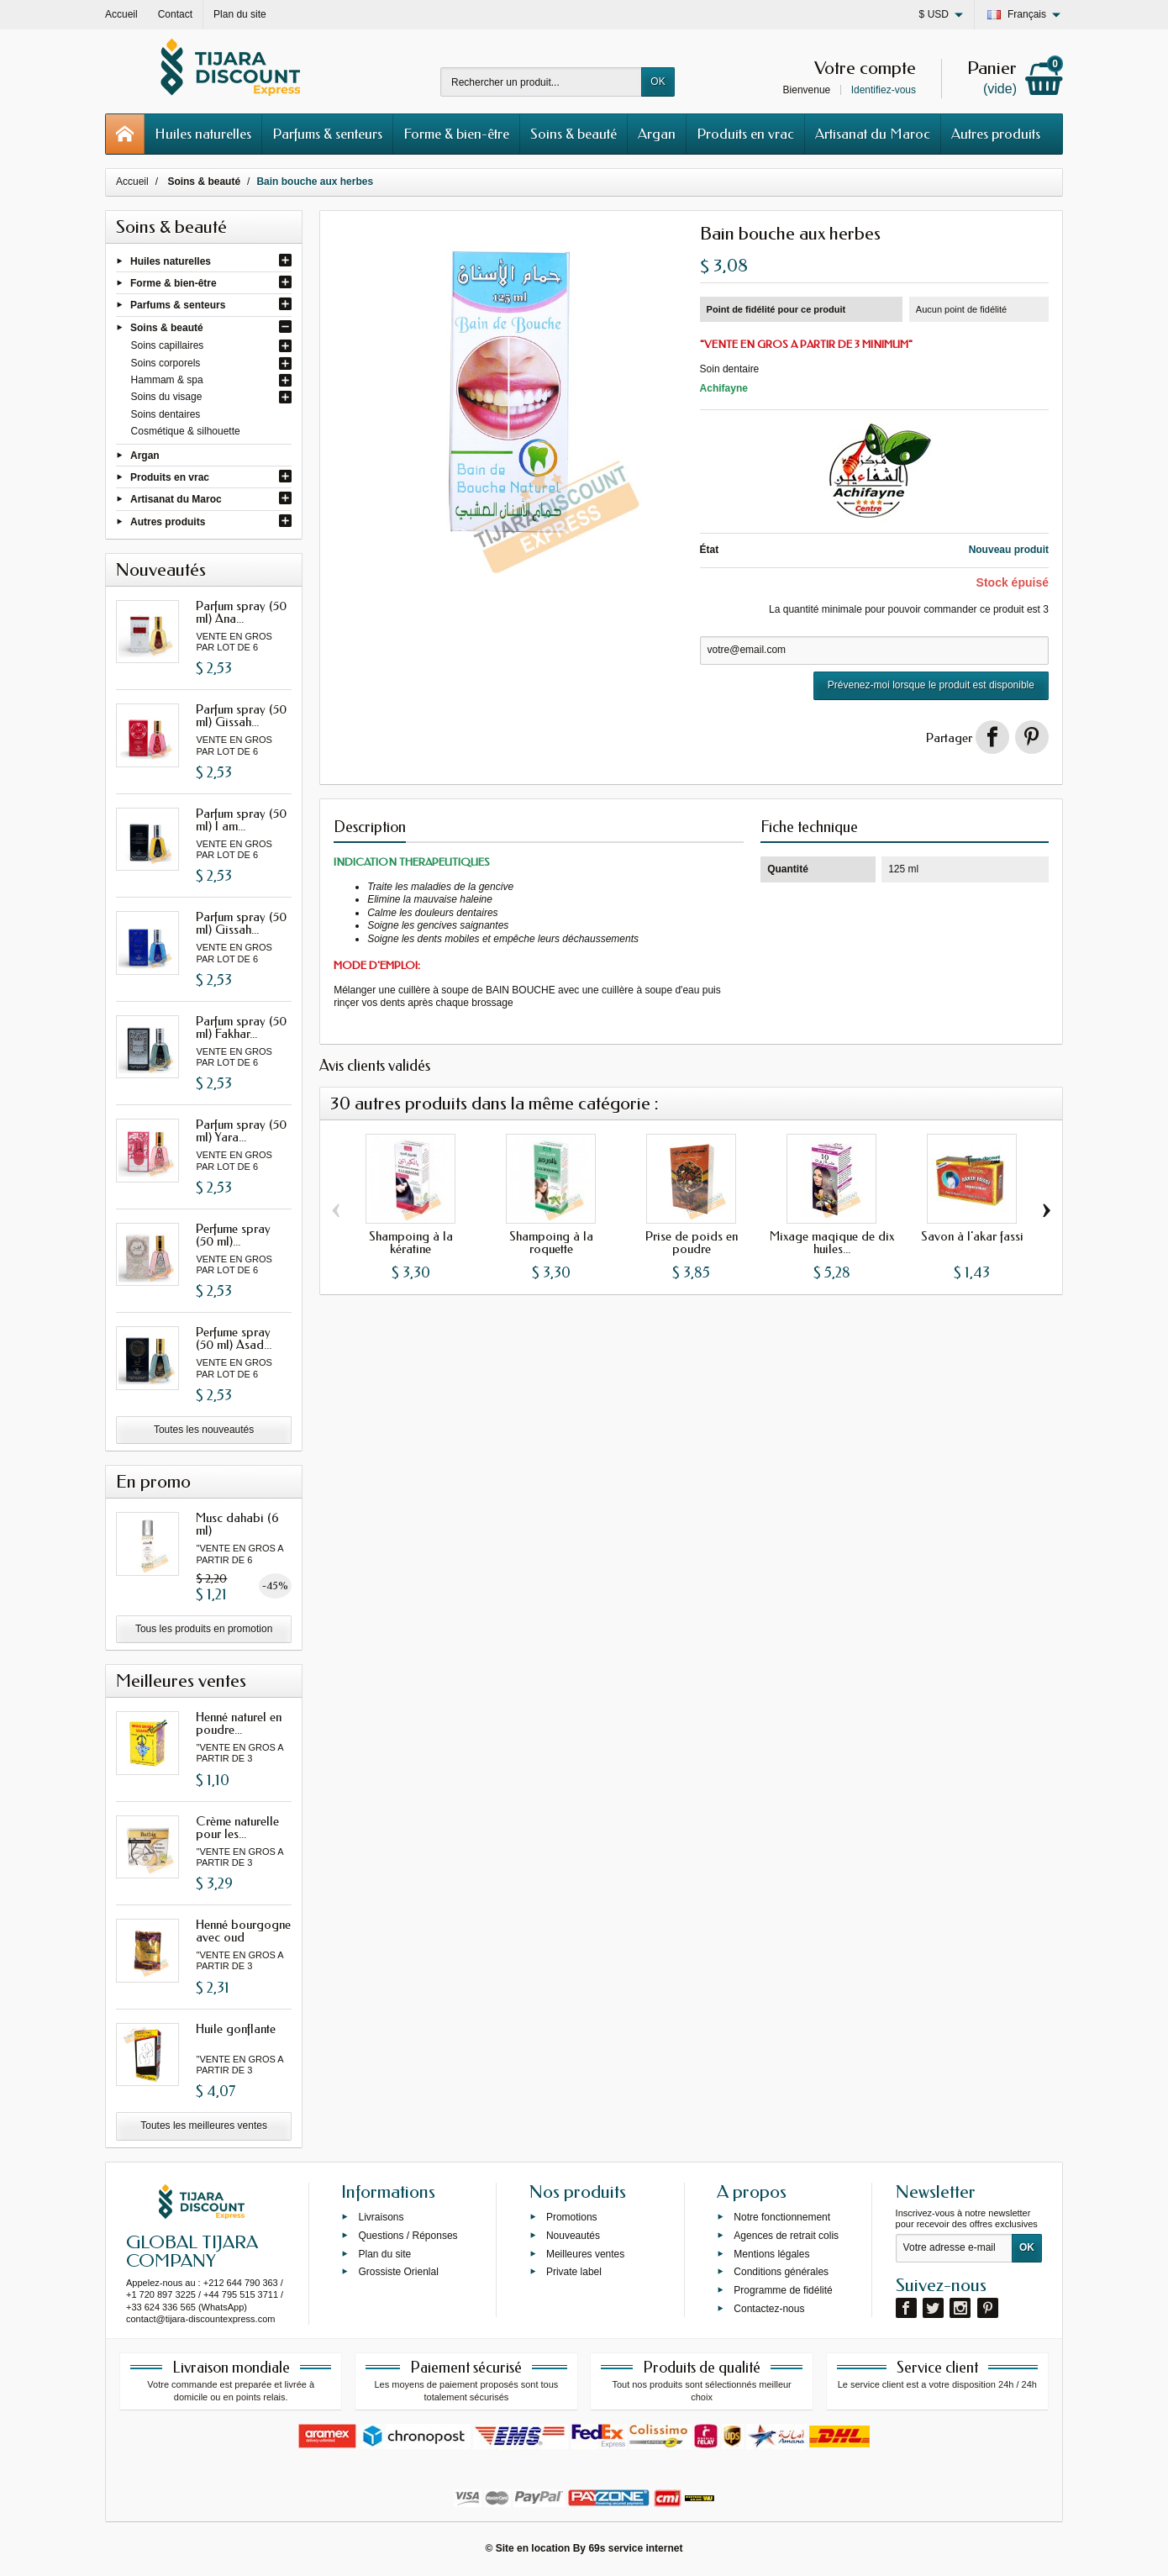  Describe the element at coordinates (573, 2235) in the screenshot. I see `Nouveautés` at that location.